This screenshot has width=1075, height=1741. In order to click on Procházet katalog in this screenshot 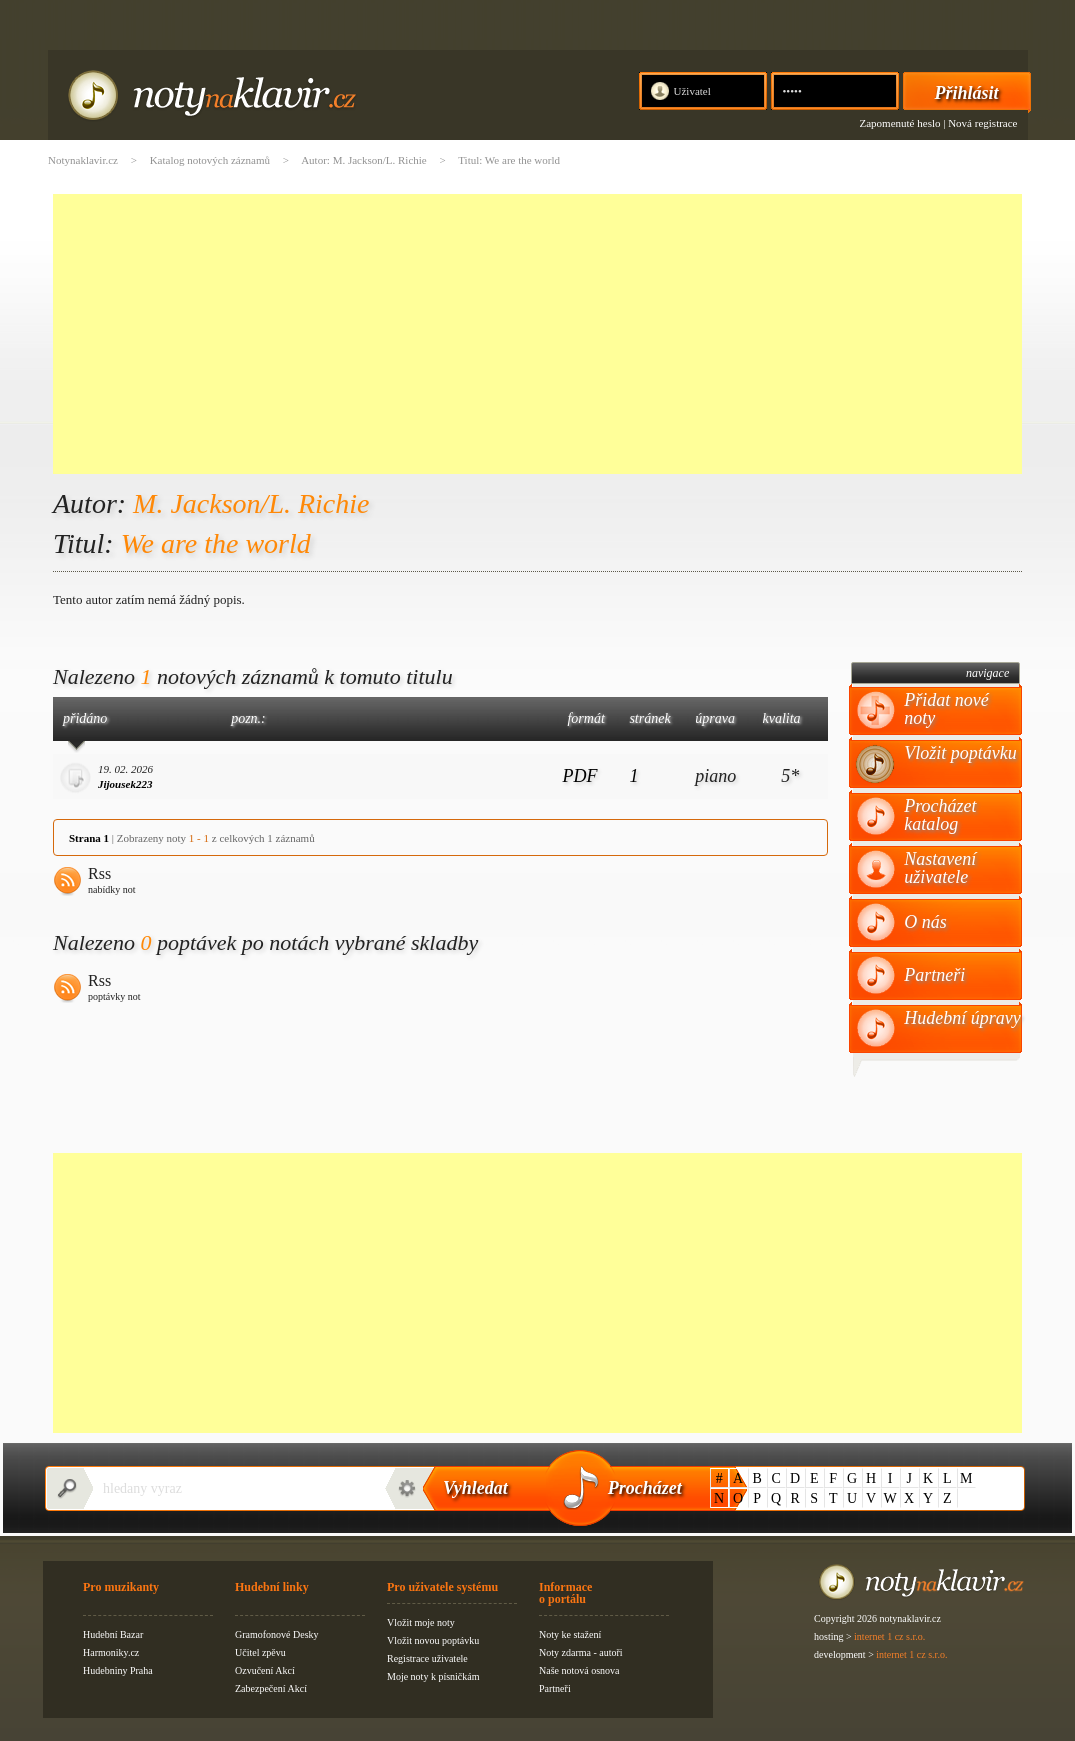, I will do `click(940, 815)`.